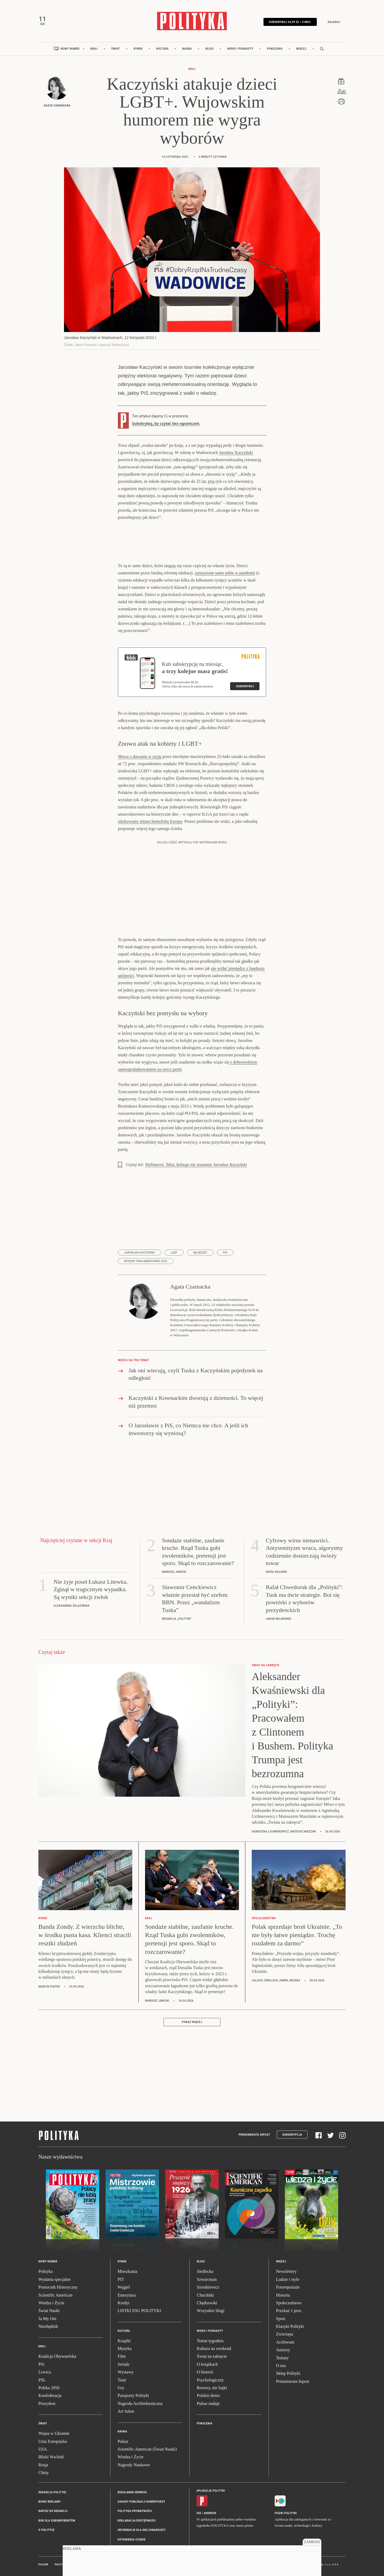 This screenshot has width=384, height=2576. I want to click on O nas, so click(281, 2365).